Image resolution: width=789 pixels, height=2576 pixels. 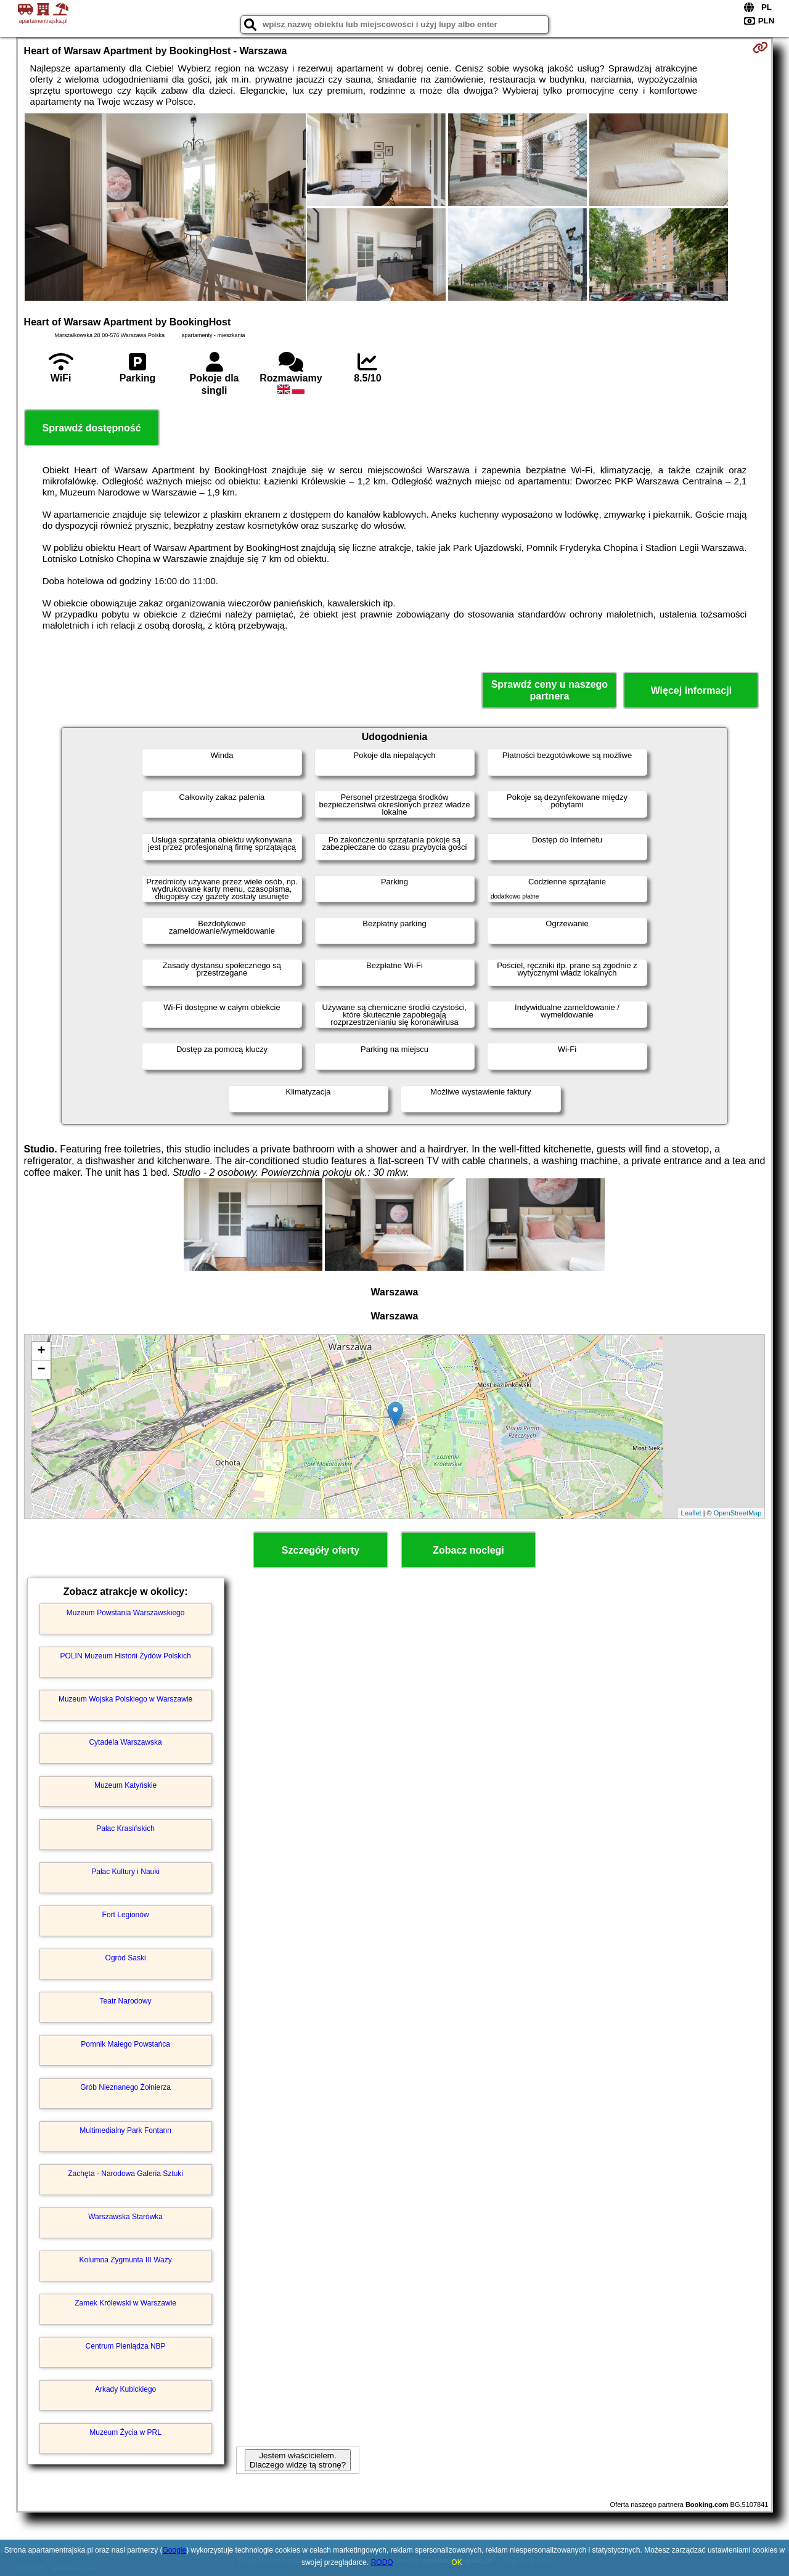 What do you see at coordinates (125, 1656) in the screenshot?
I see `POLIN Muzeum Historii Żydów Polskich` at bounding box center [125, 1656].